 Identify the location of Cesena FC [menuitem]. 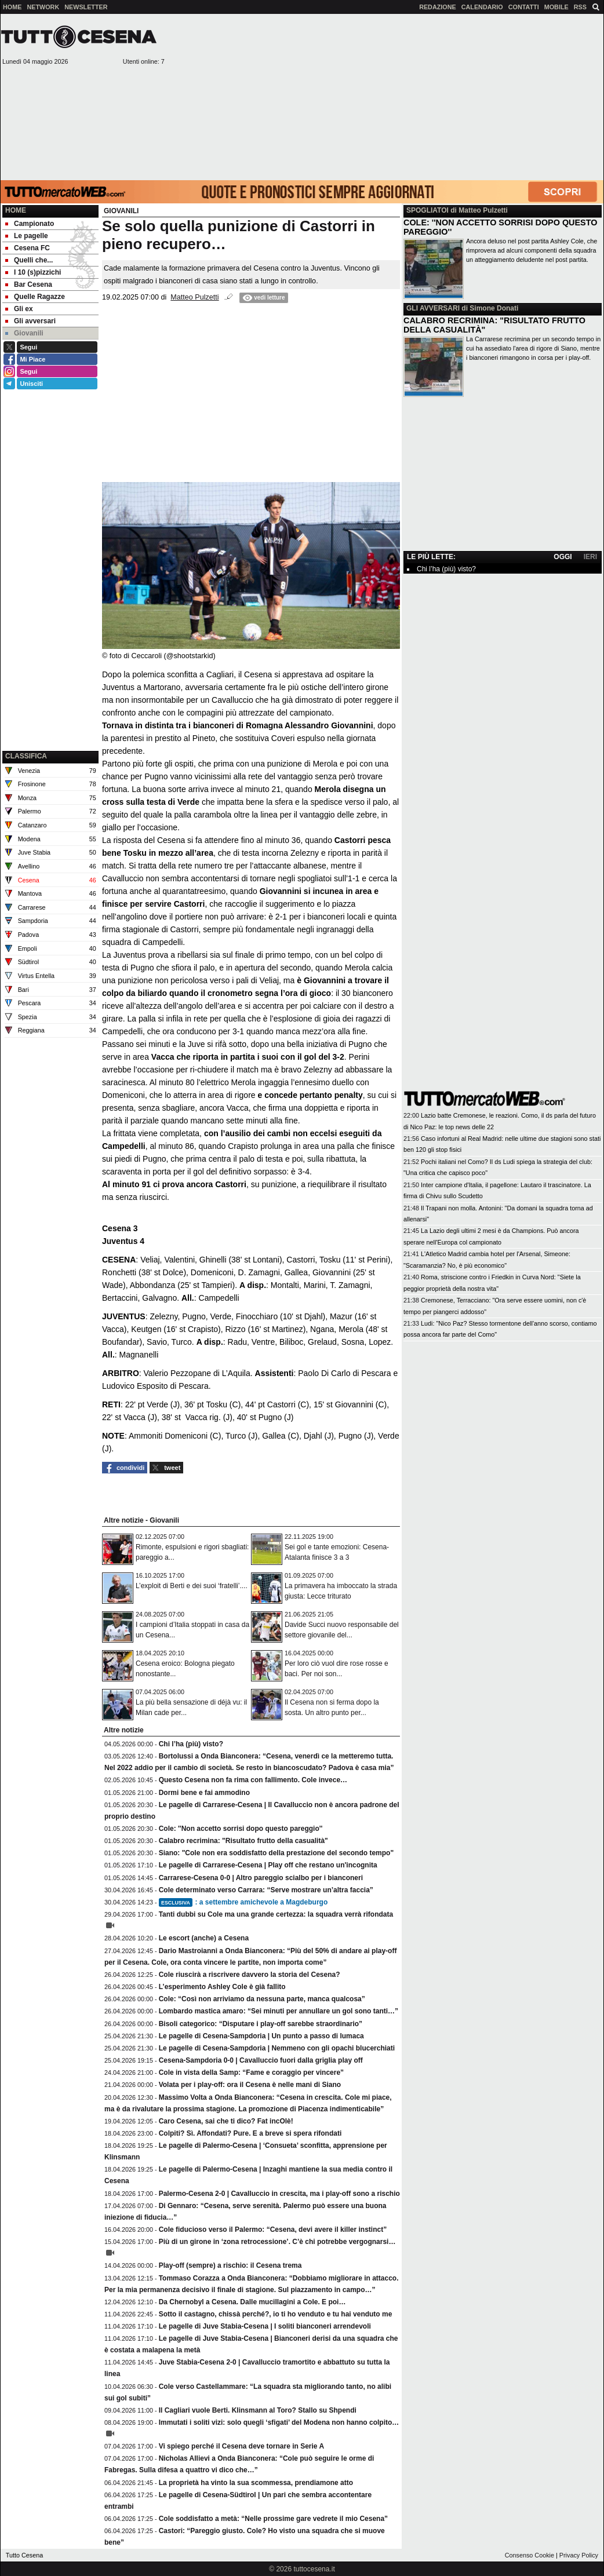
(27, 248).